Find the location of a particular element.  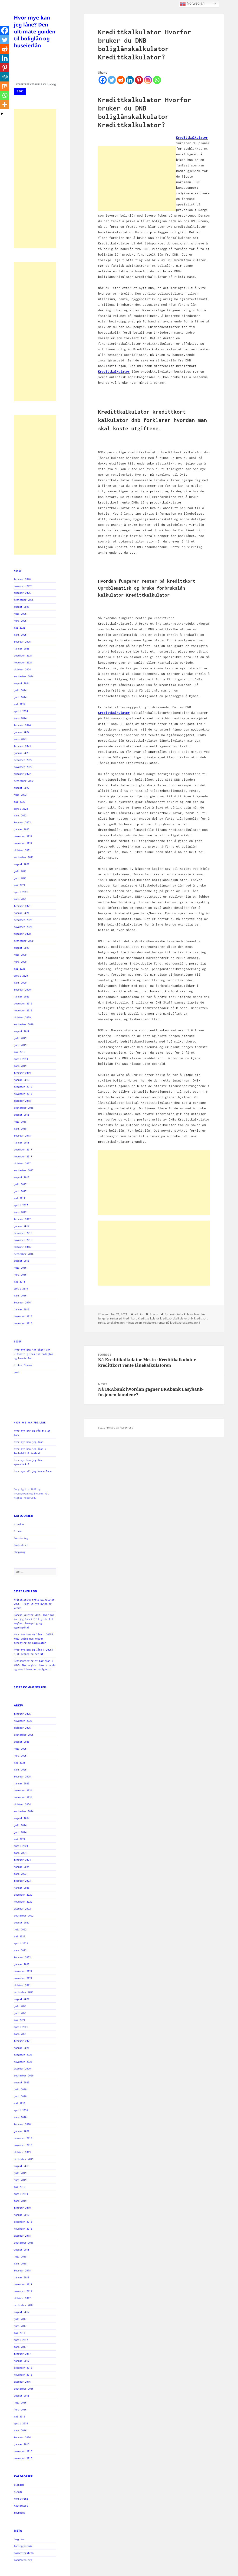

forbrukslån kalkulator is located at coordinates (179, 1314).